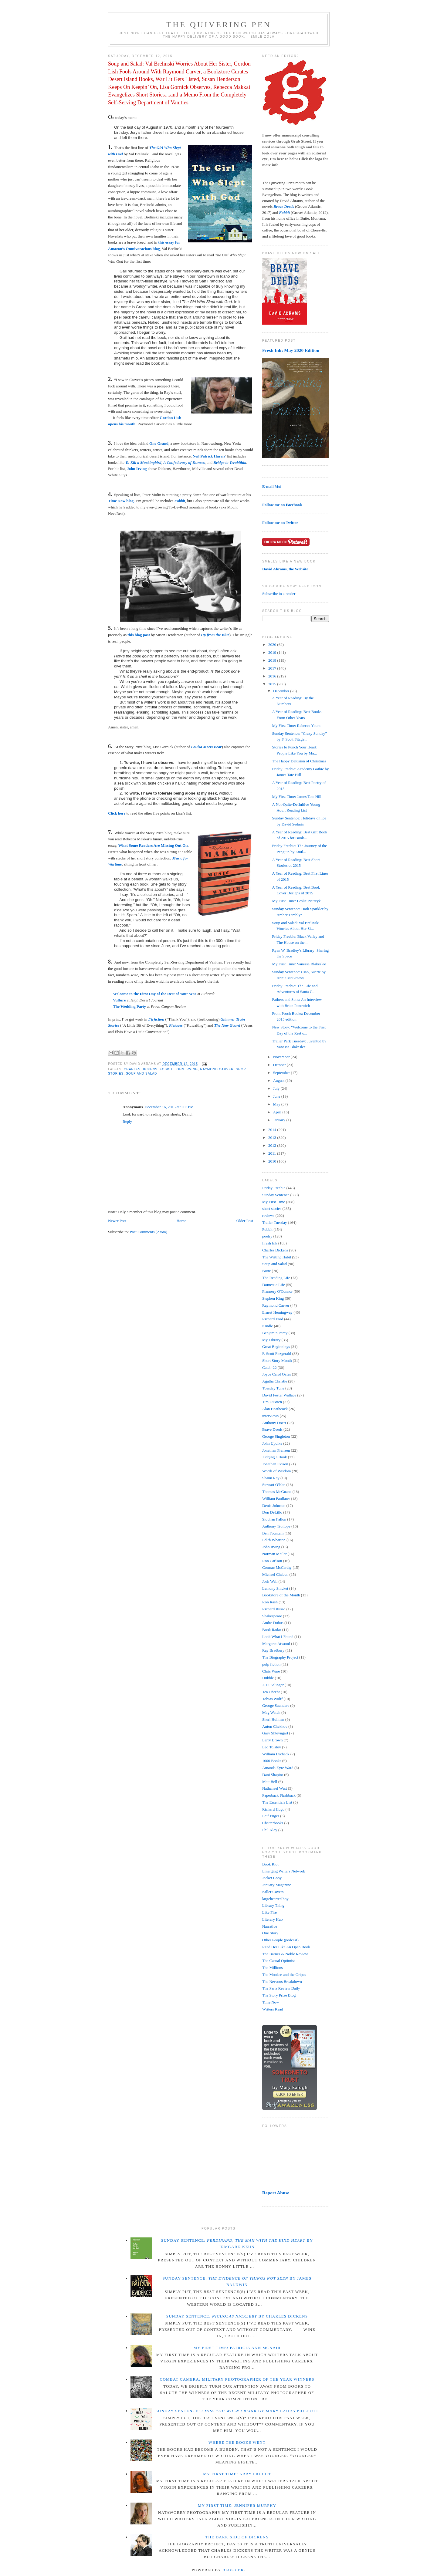 This screenshot has width=437, height=2576. Describe the element at coordinates (237, 2474) in the screenshot. I see `My First Time: Abby Frucht` at that location.